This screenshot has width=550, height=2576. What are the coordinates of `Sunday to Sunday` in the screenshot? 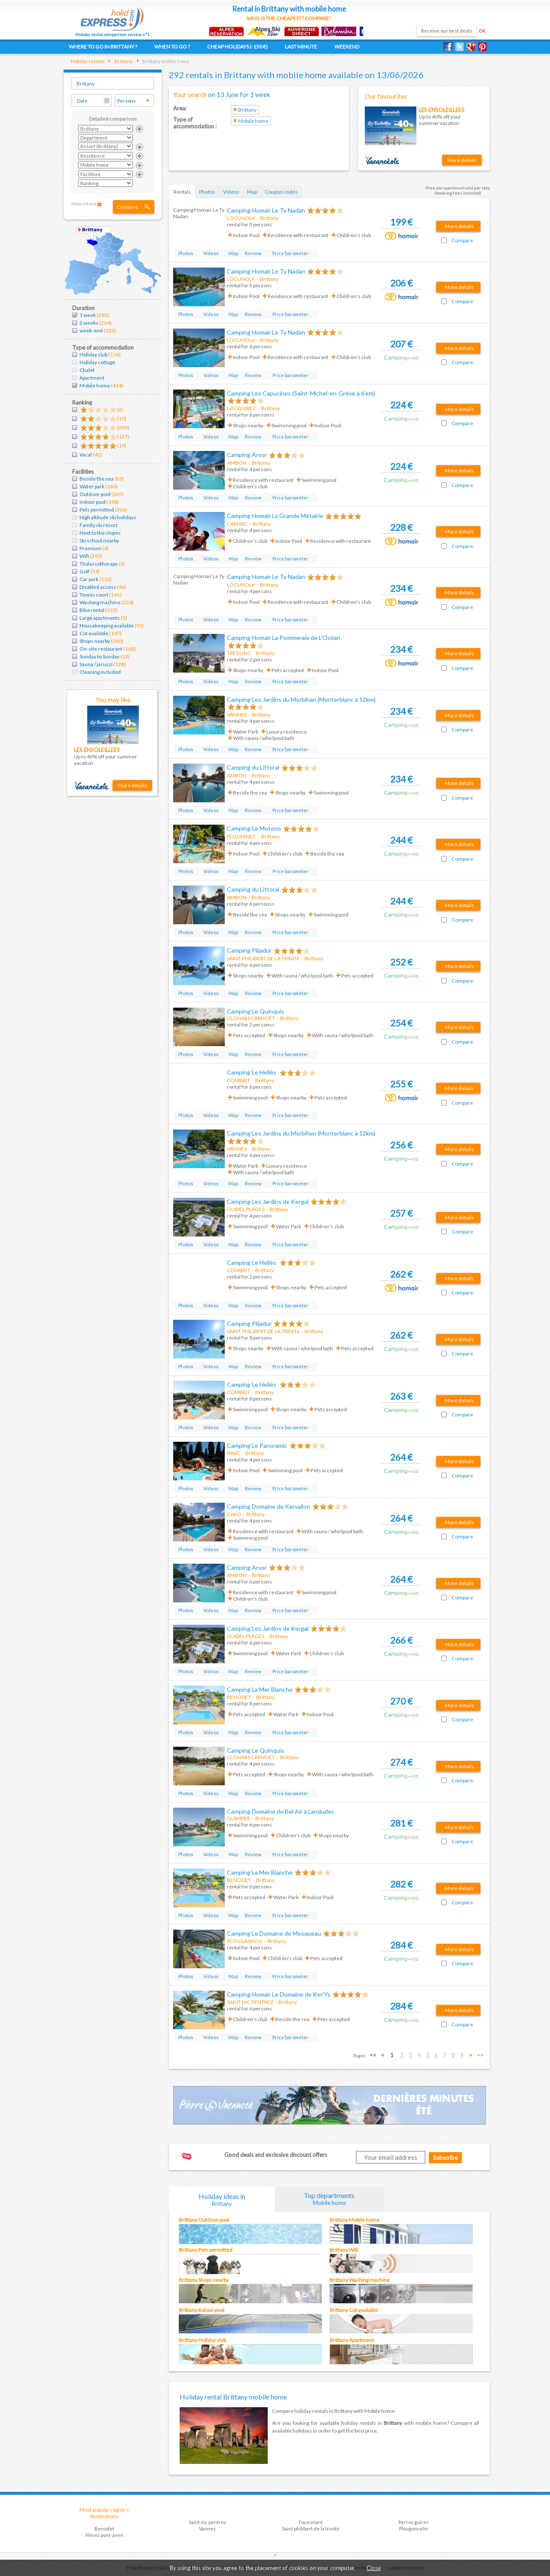 It's located at (99, 656).